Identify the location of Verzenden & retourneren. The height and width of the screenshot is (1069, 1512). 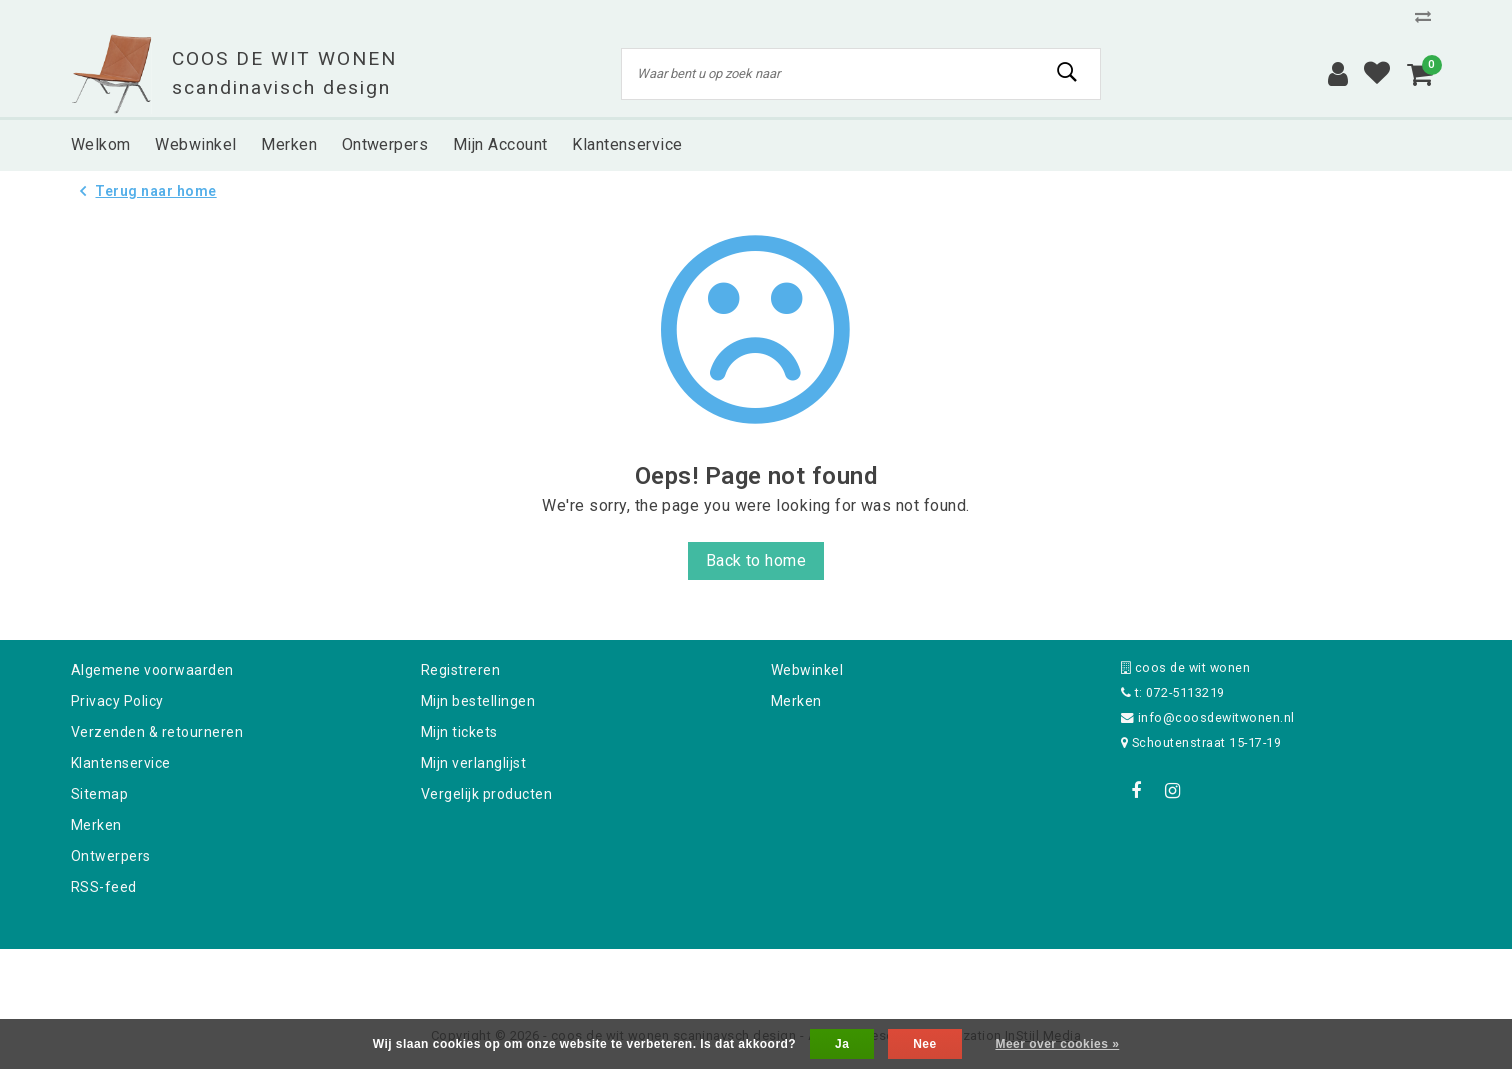
(157, 732).